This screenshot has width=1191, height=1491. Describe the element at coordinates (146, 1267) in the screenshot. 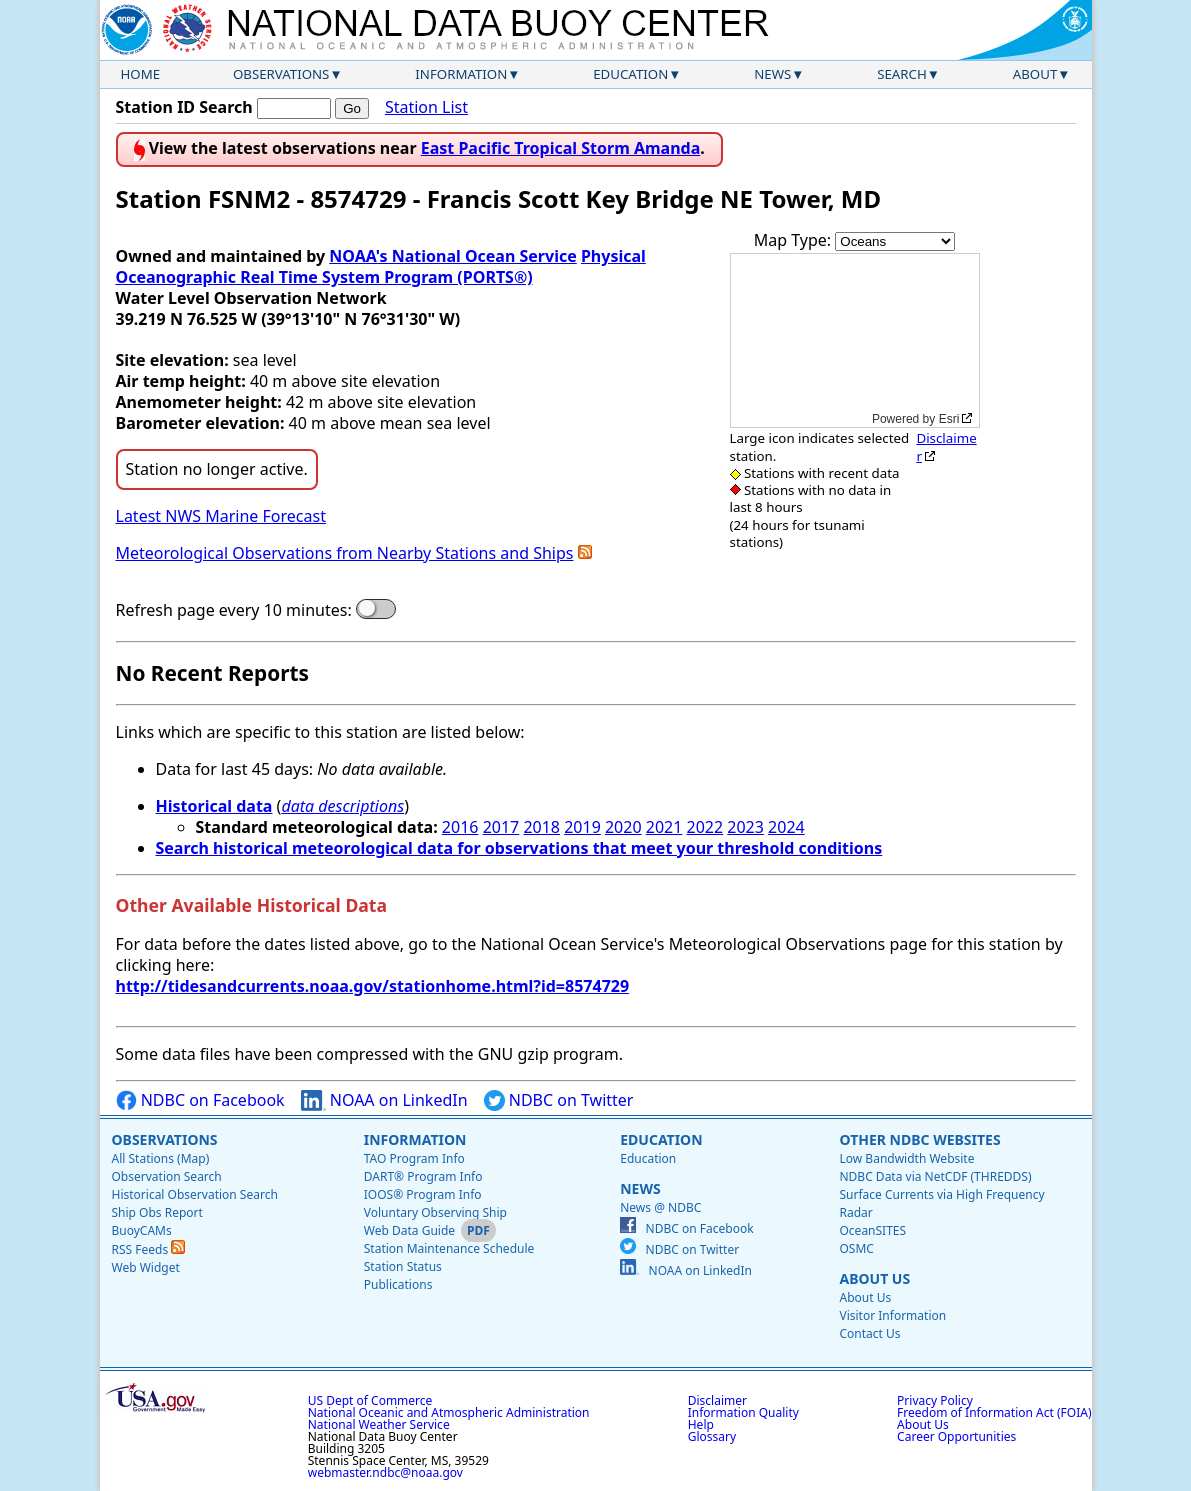

I see `Web Widget` at that location.